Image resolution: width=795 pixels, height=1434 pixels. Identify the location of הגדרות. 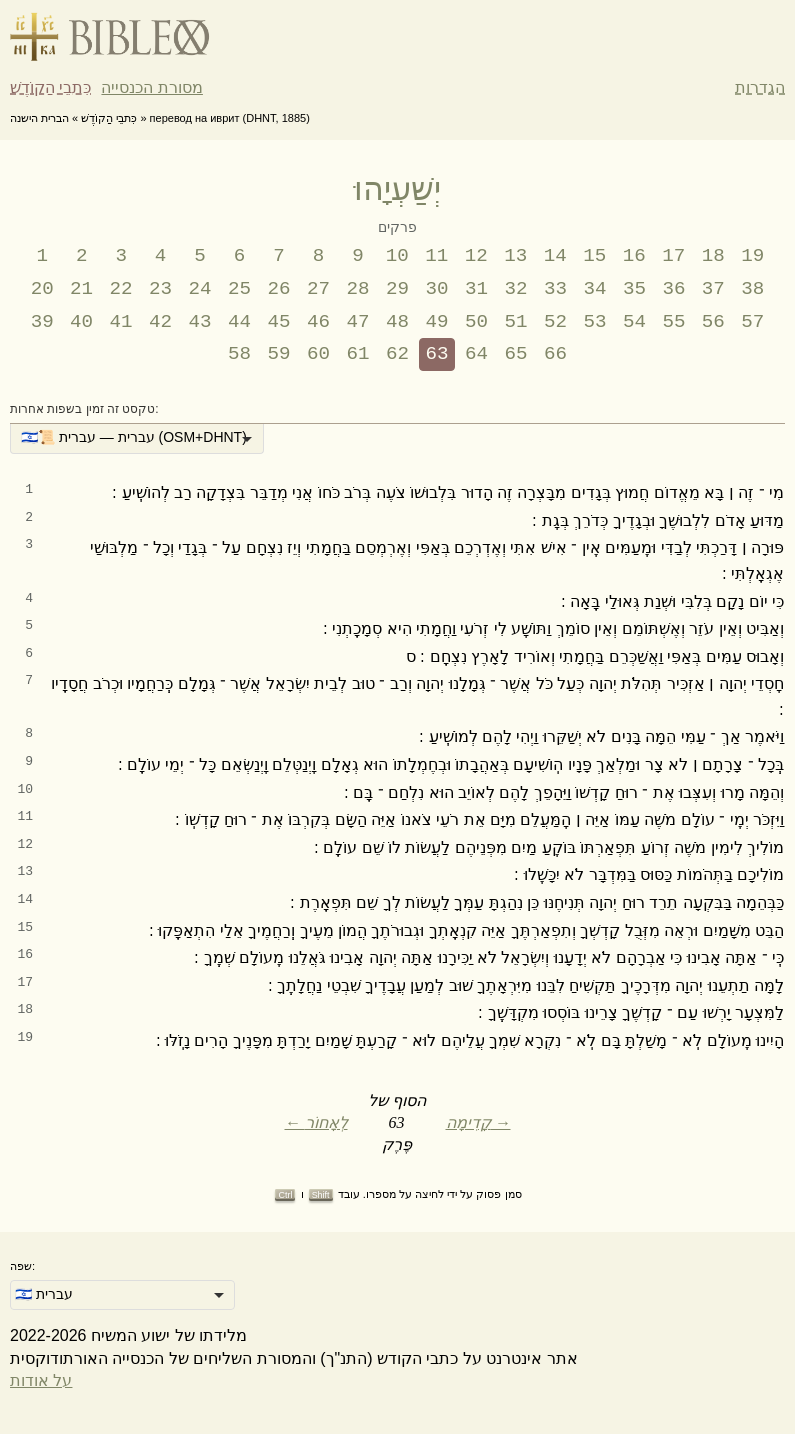
(760, 87).